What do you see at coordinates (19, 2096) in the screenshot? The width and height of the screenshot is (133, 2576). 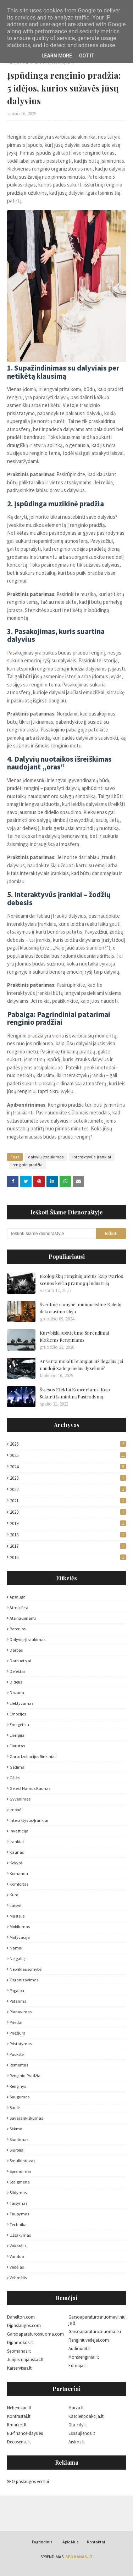 I see `saugumas` at bounding box center [19, 2096].